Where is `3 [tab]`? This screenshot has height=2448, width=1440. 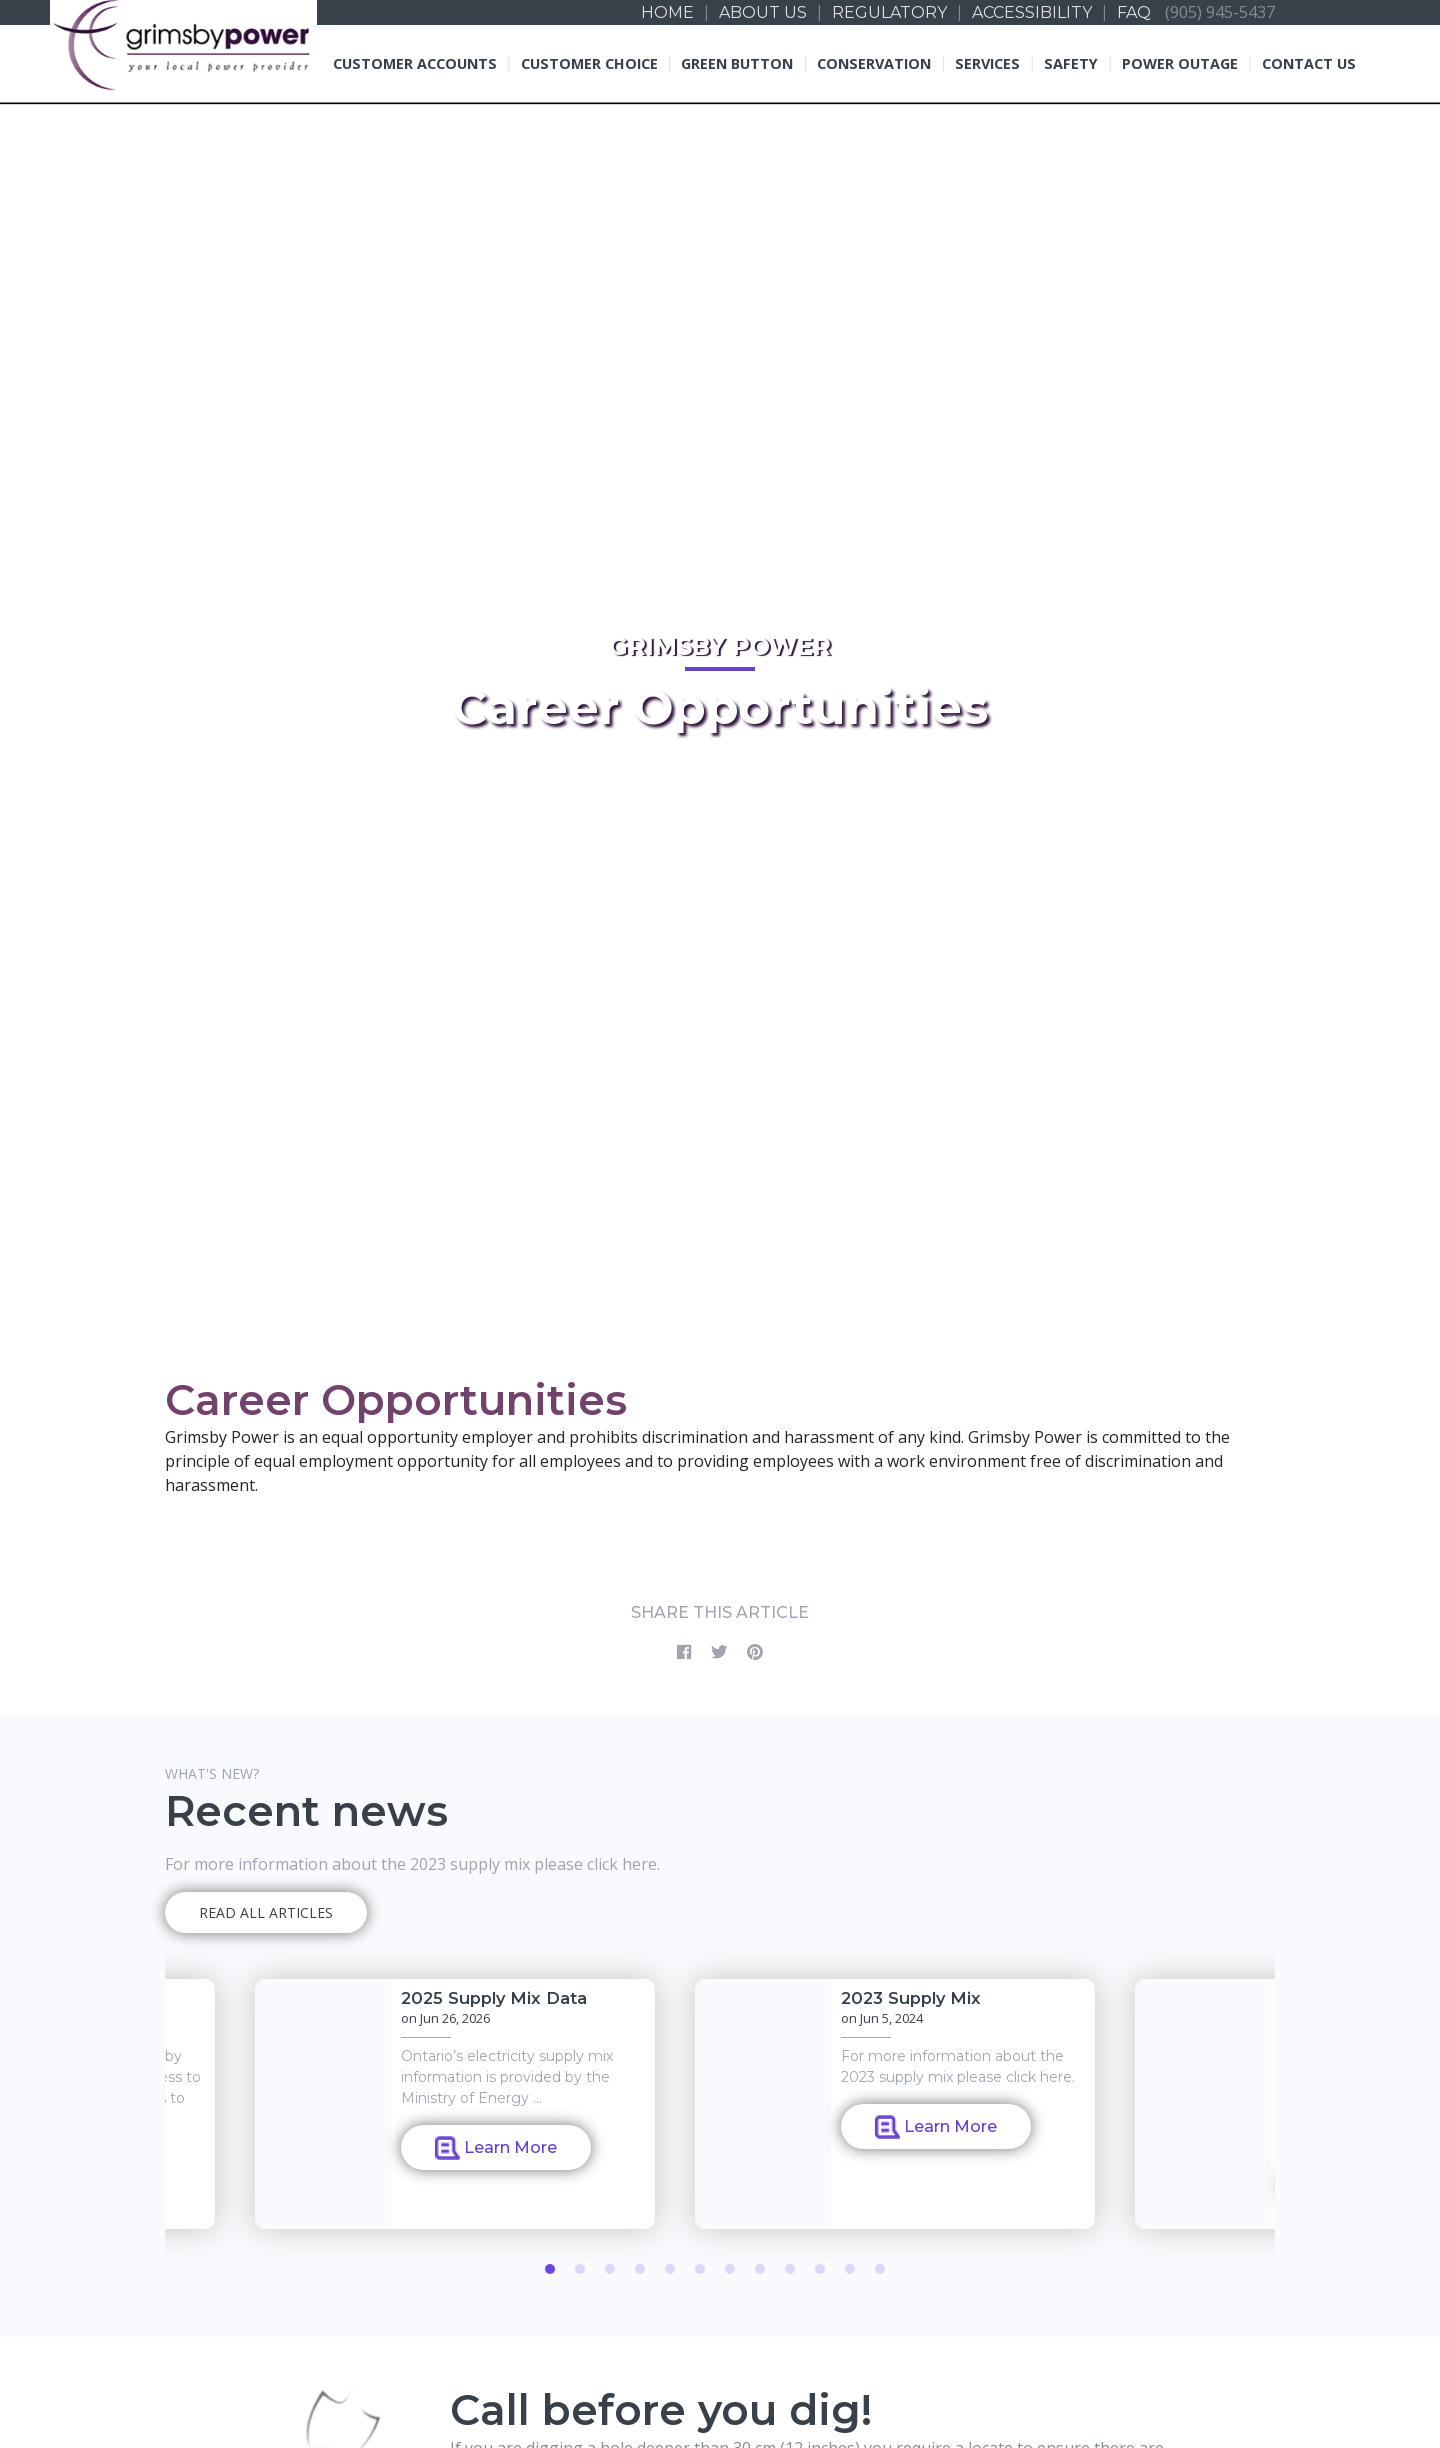
3 [tab] is located at coordinates (610, 2269).